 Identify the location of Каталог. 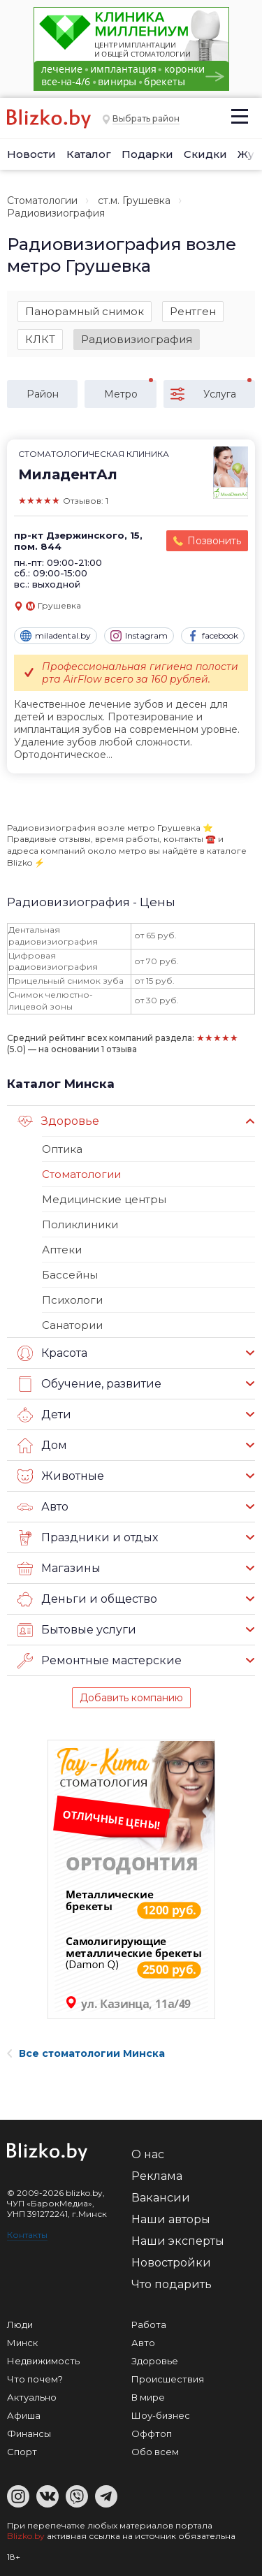
(88, 154).